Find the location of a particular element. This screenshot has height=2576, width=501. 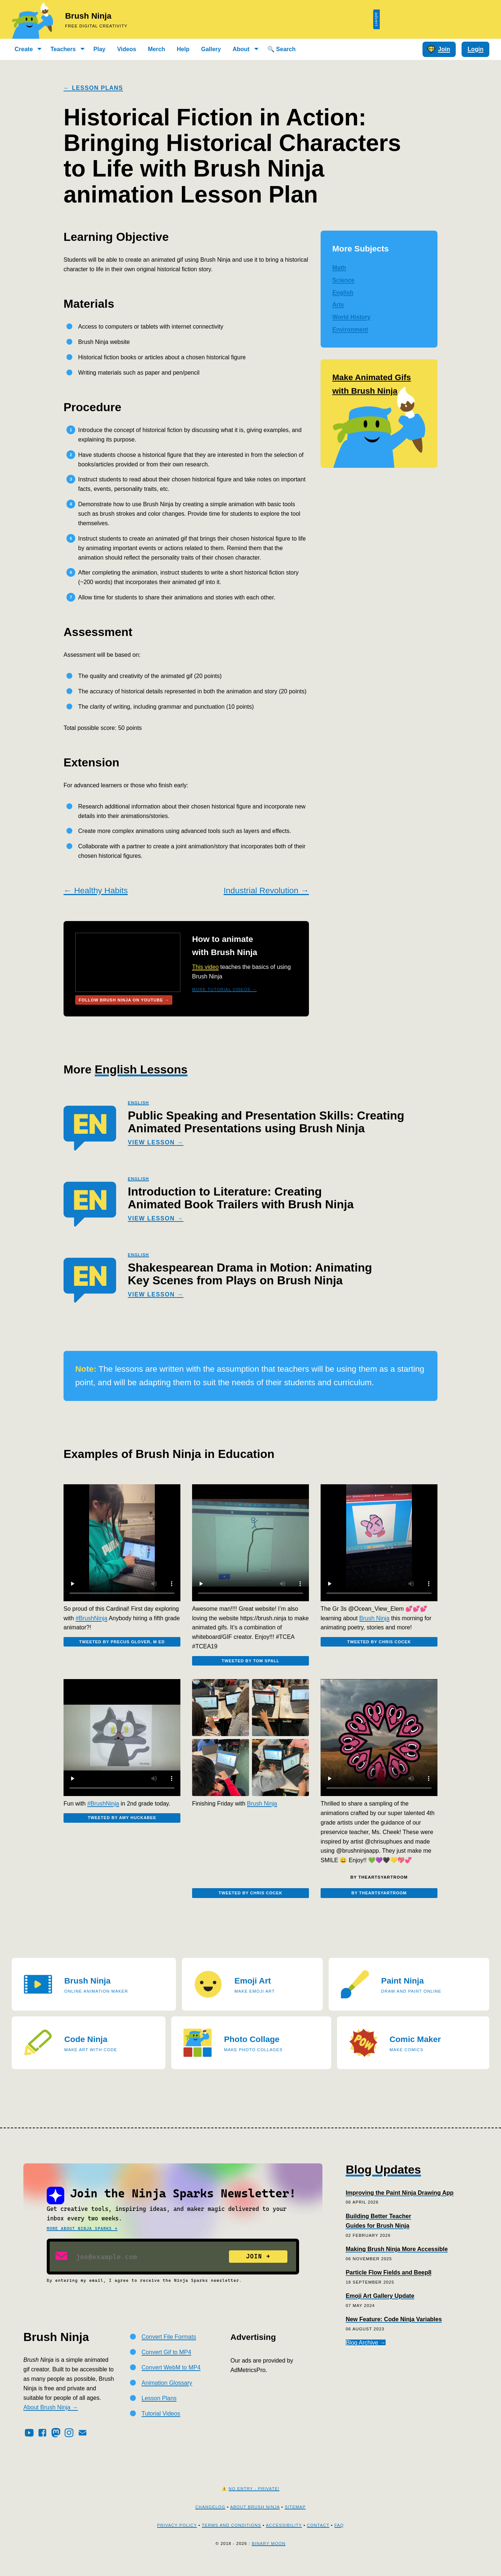

Environment is located at coordinates (350, 329).